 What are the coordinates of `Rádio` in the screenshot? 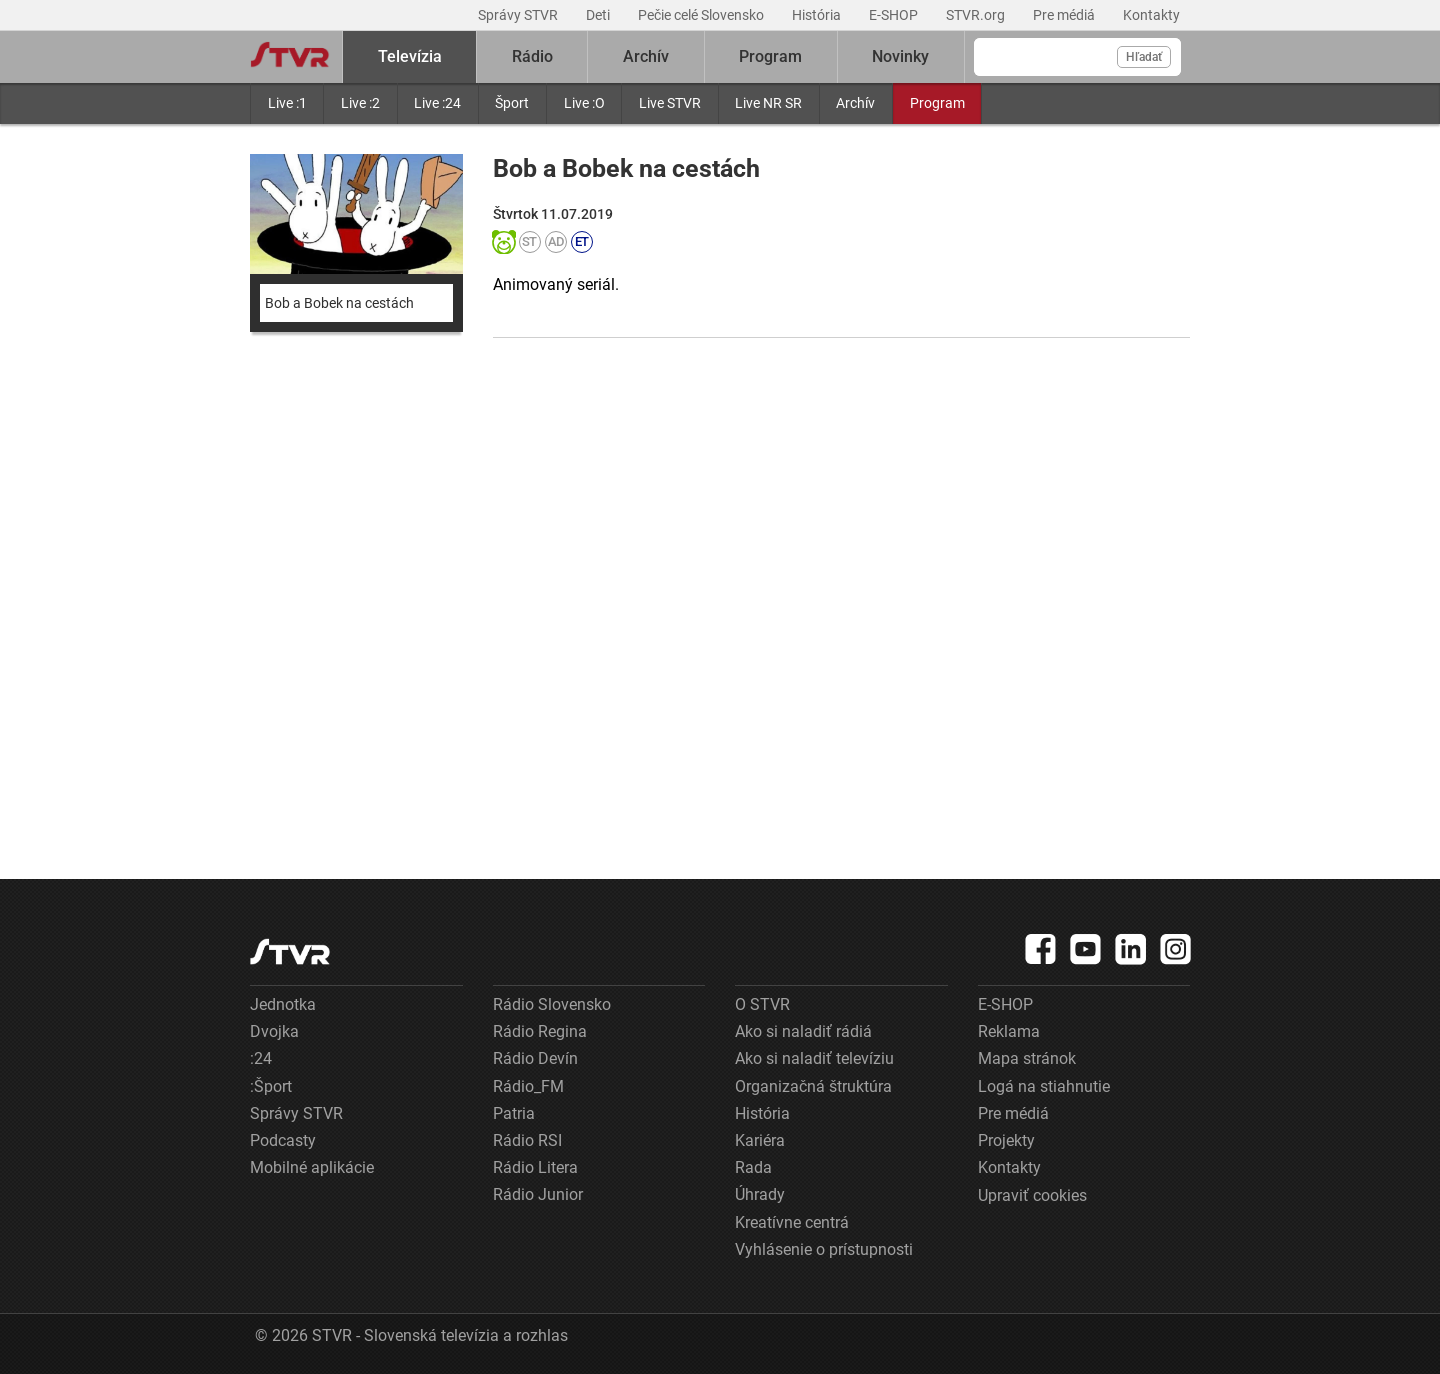 It's located at (532, 56).